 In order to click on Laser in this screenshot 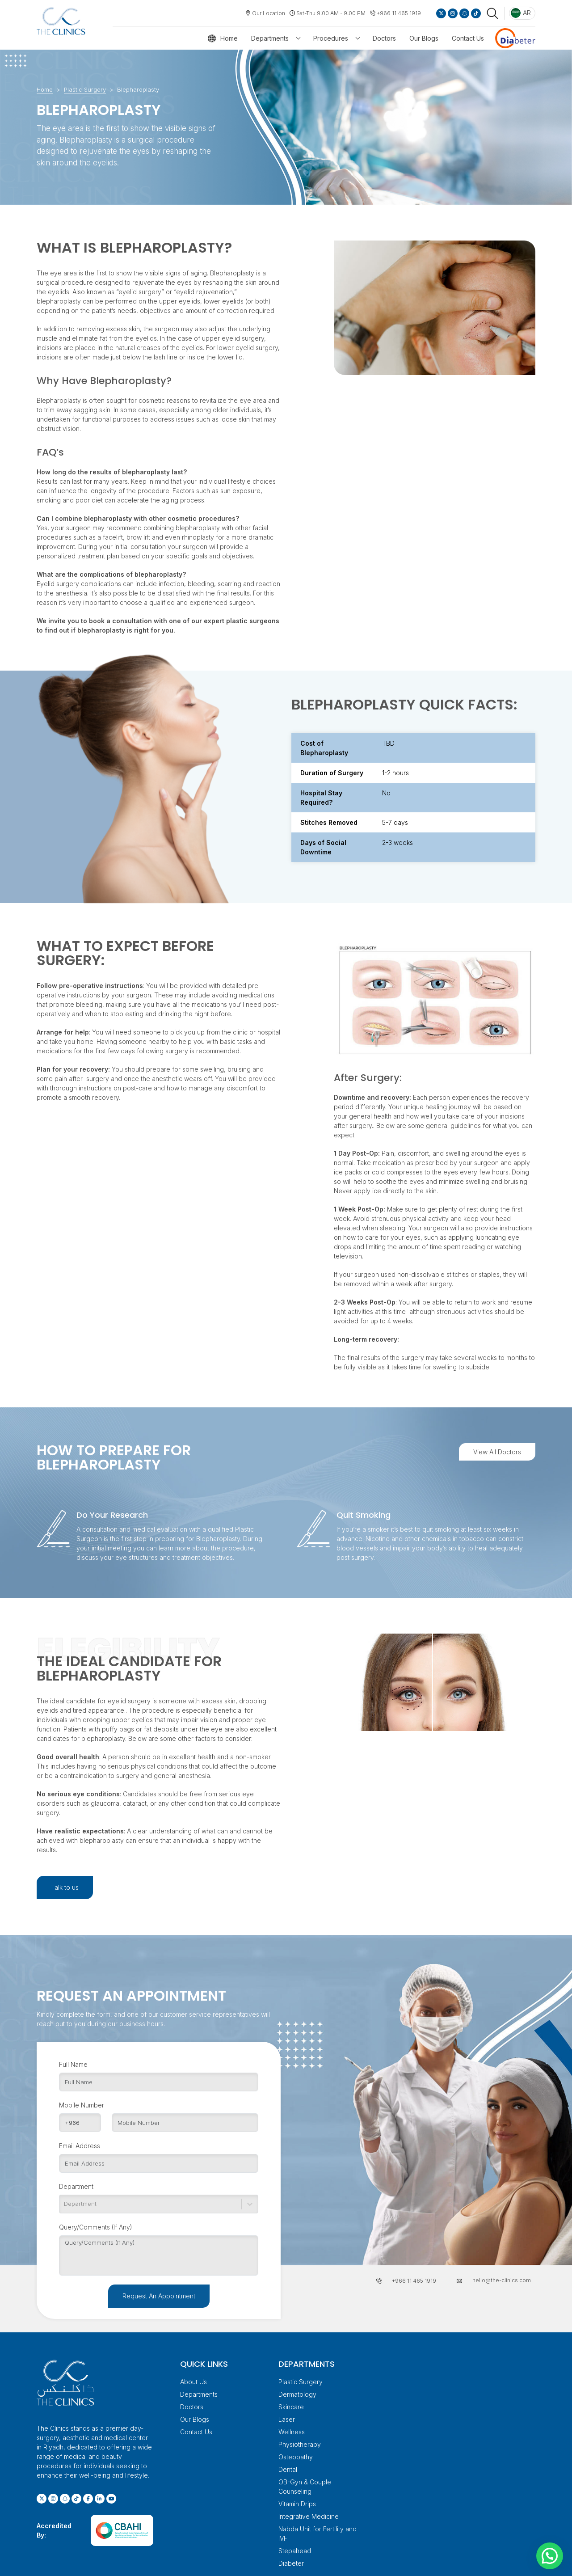, I will do `click(286, 2419)`.